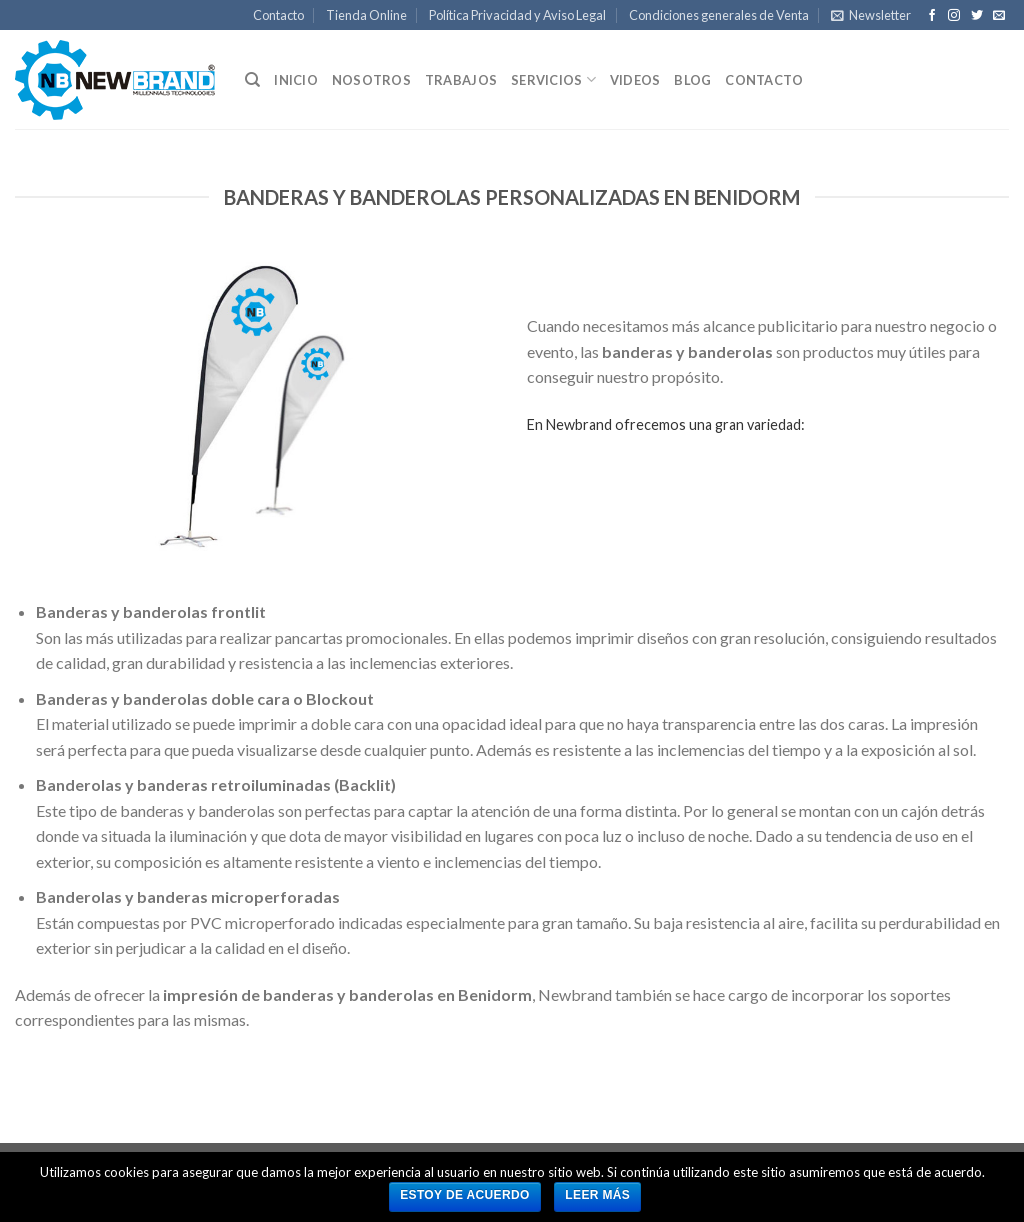 This screenshot has height=1222, width=1024. Describe the element at coordinates (371, 80) in the screenshot. I see `Nosotros` at that location.